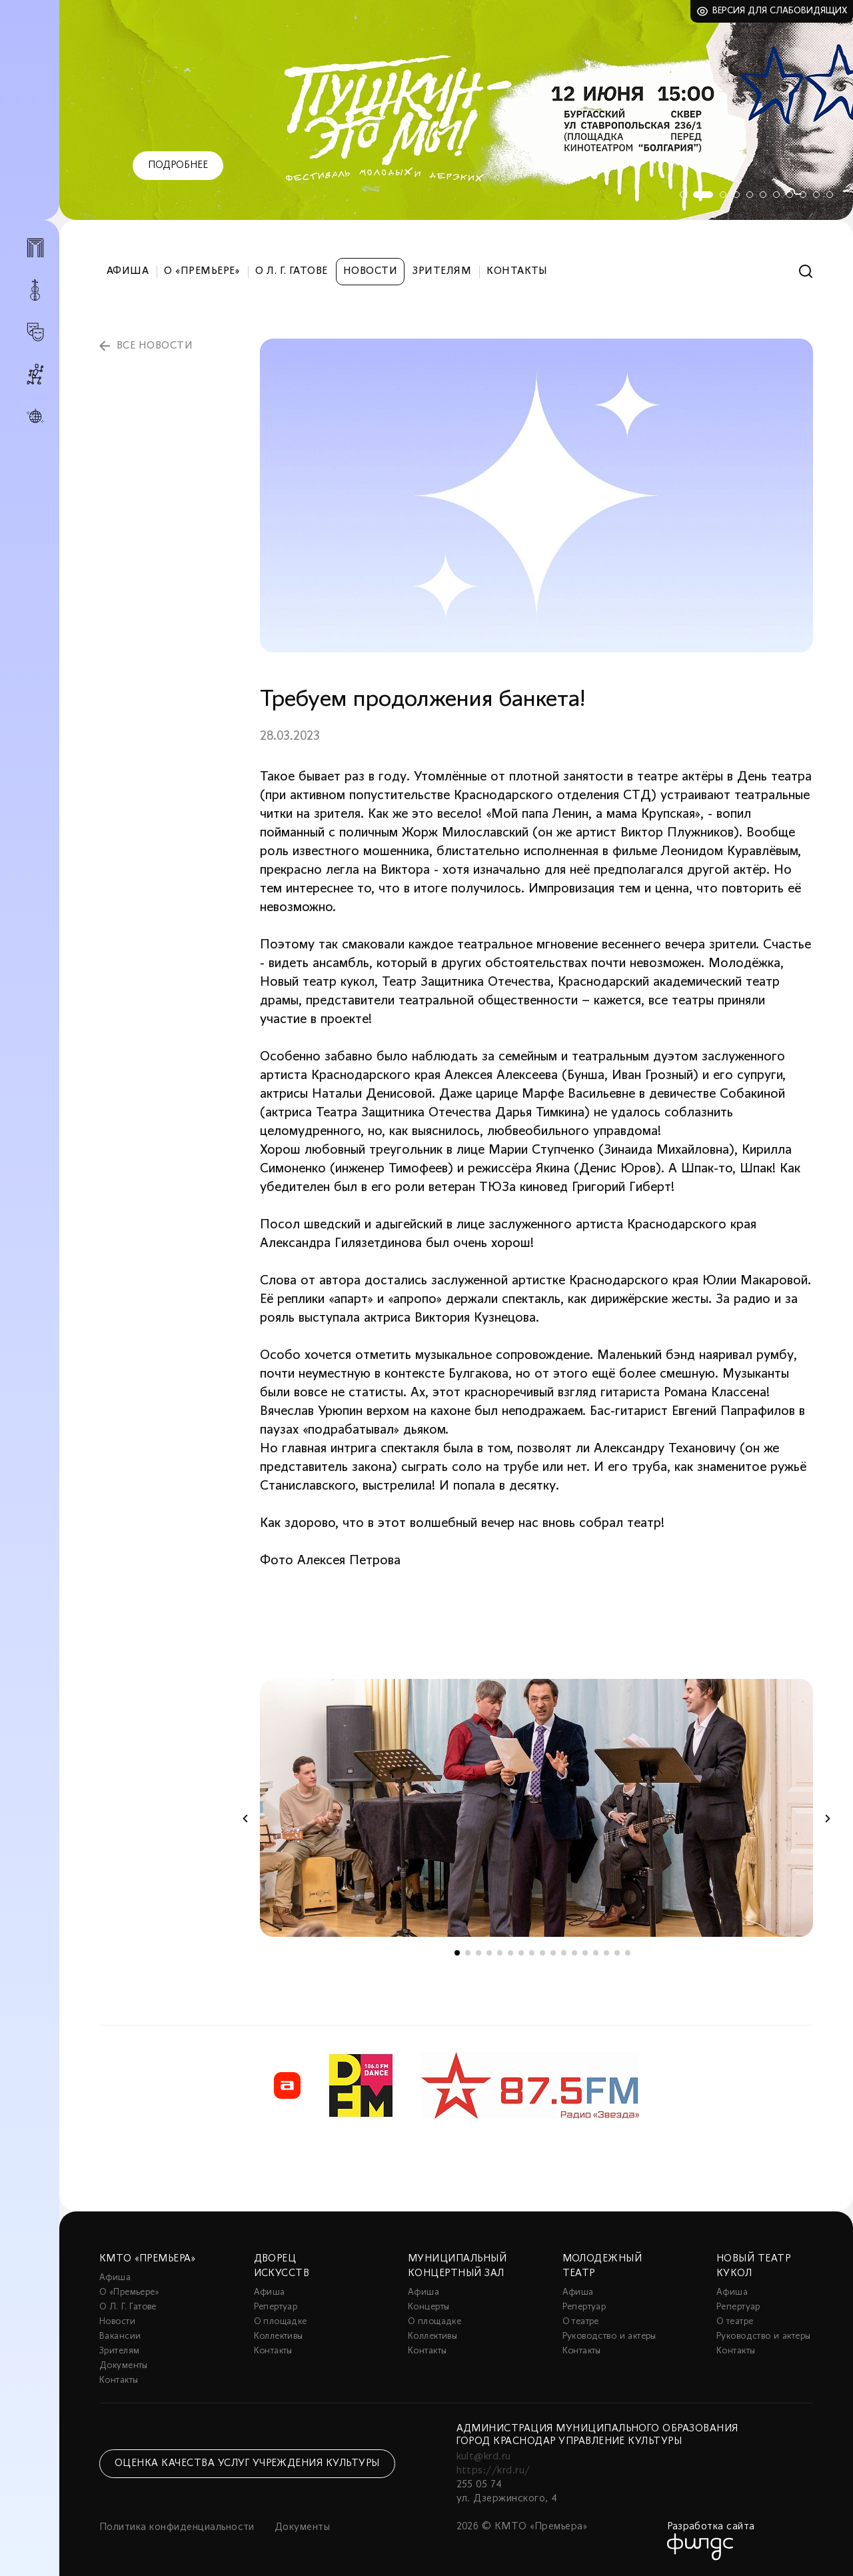  Describe the element at coordinates (780, 11) in the screenshot. I see `Версия для слабовидящих` at that location.